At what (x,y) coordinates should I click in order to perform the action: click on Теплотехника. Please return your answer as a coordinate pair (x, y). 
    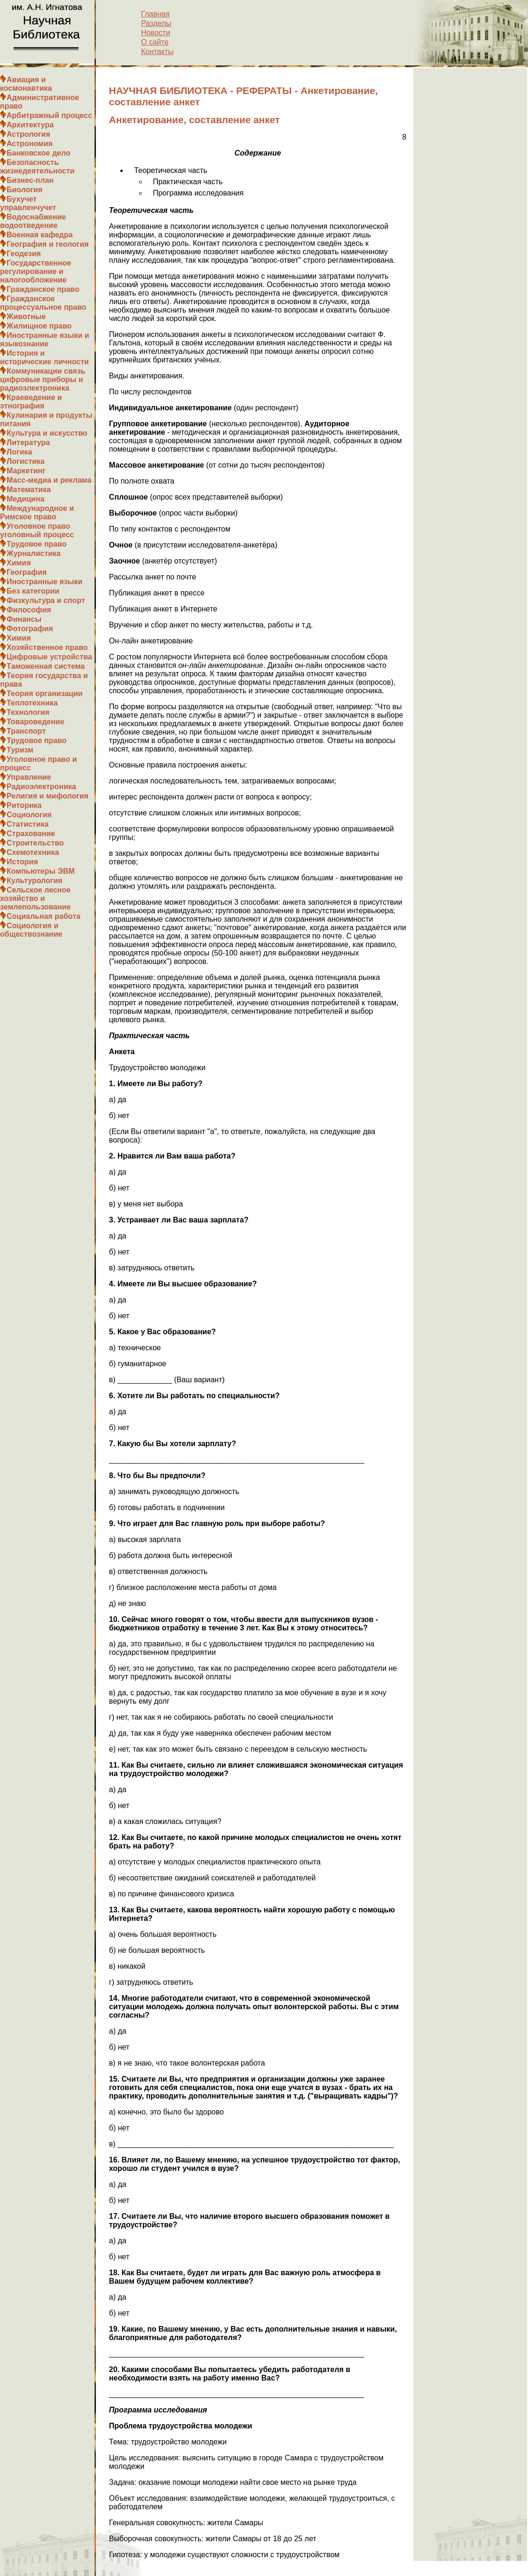
    Looking at the image, I should click on (32, 703).